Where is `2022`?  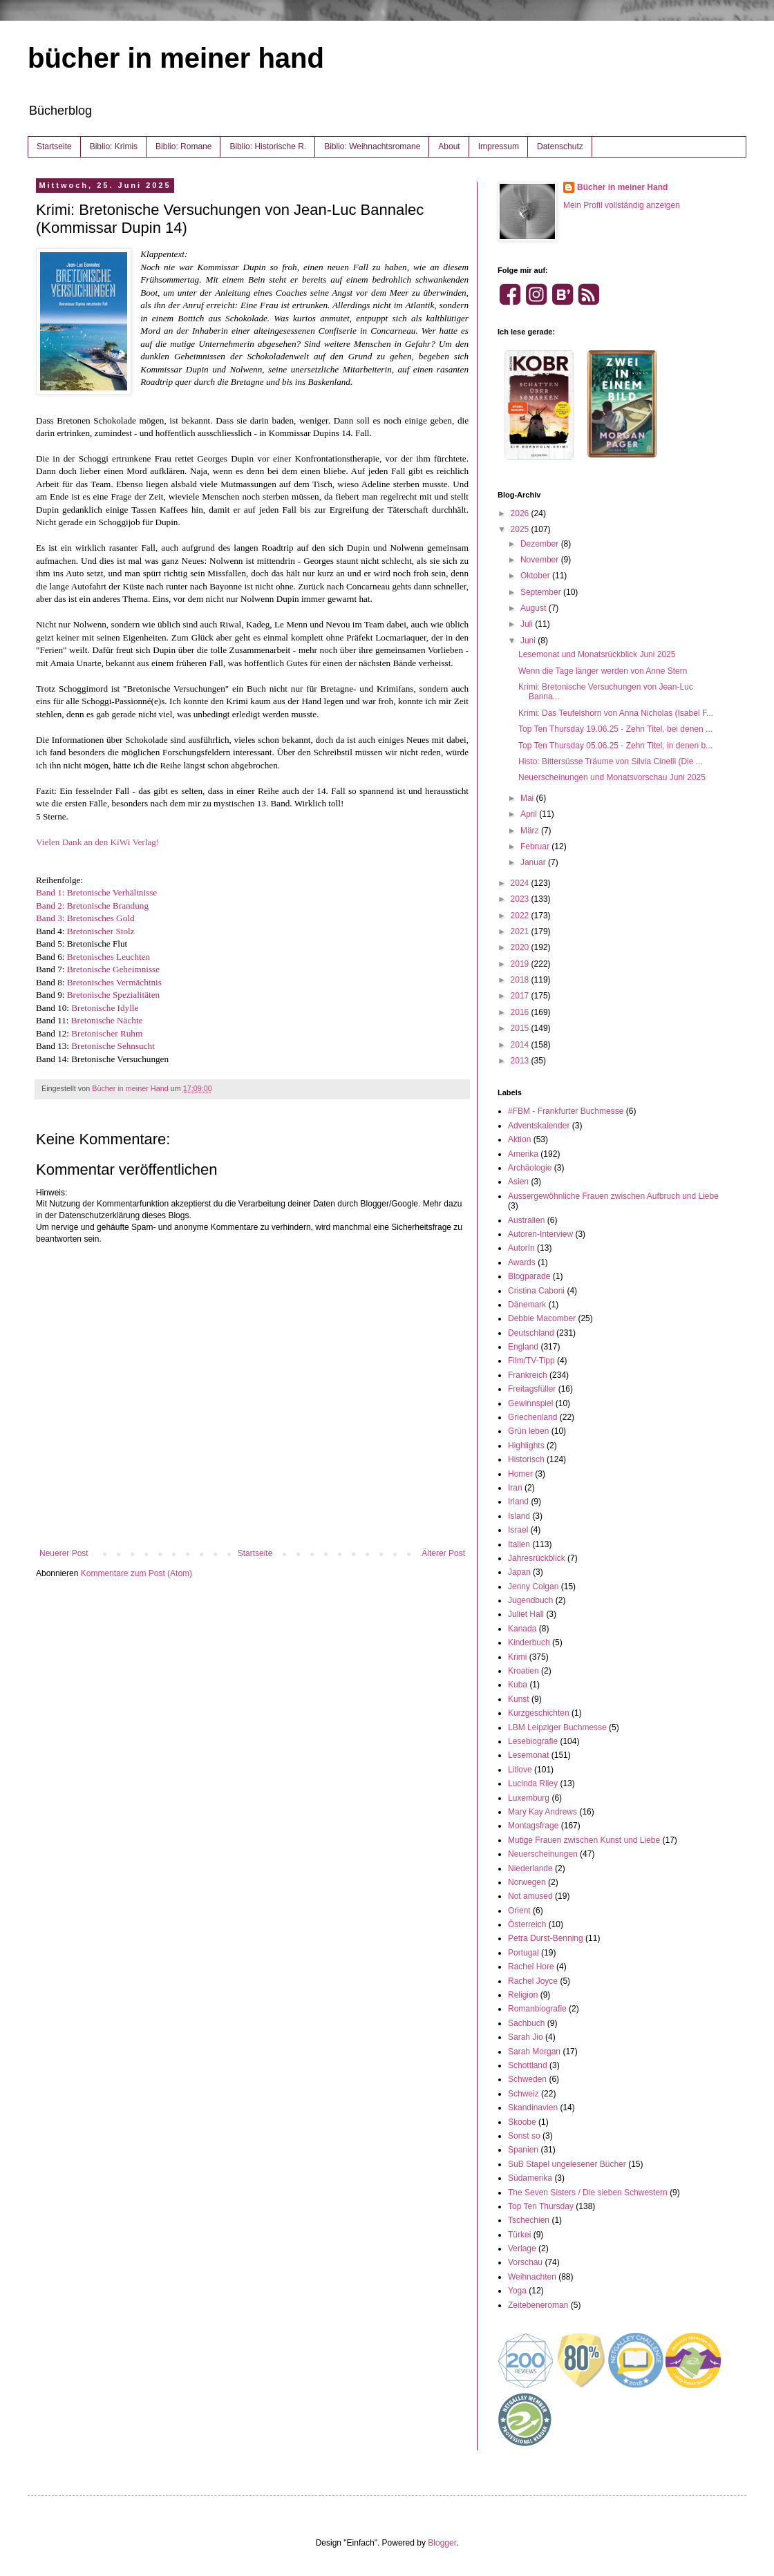
2022 is located at coordinates (521, 915).